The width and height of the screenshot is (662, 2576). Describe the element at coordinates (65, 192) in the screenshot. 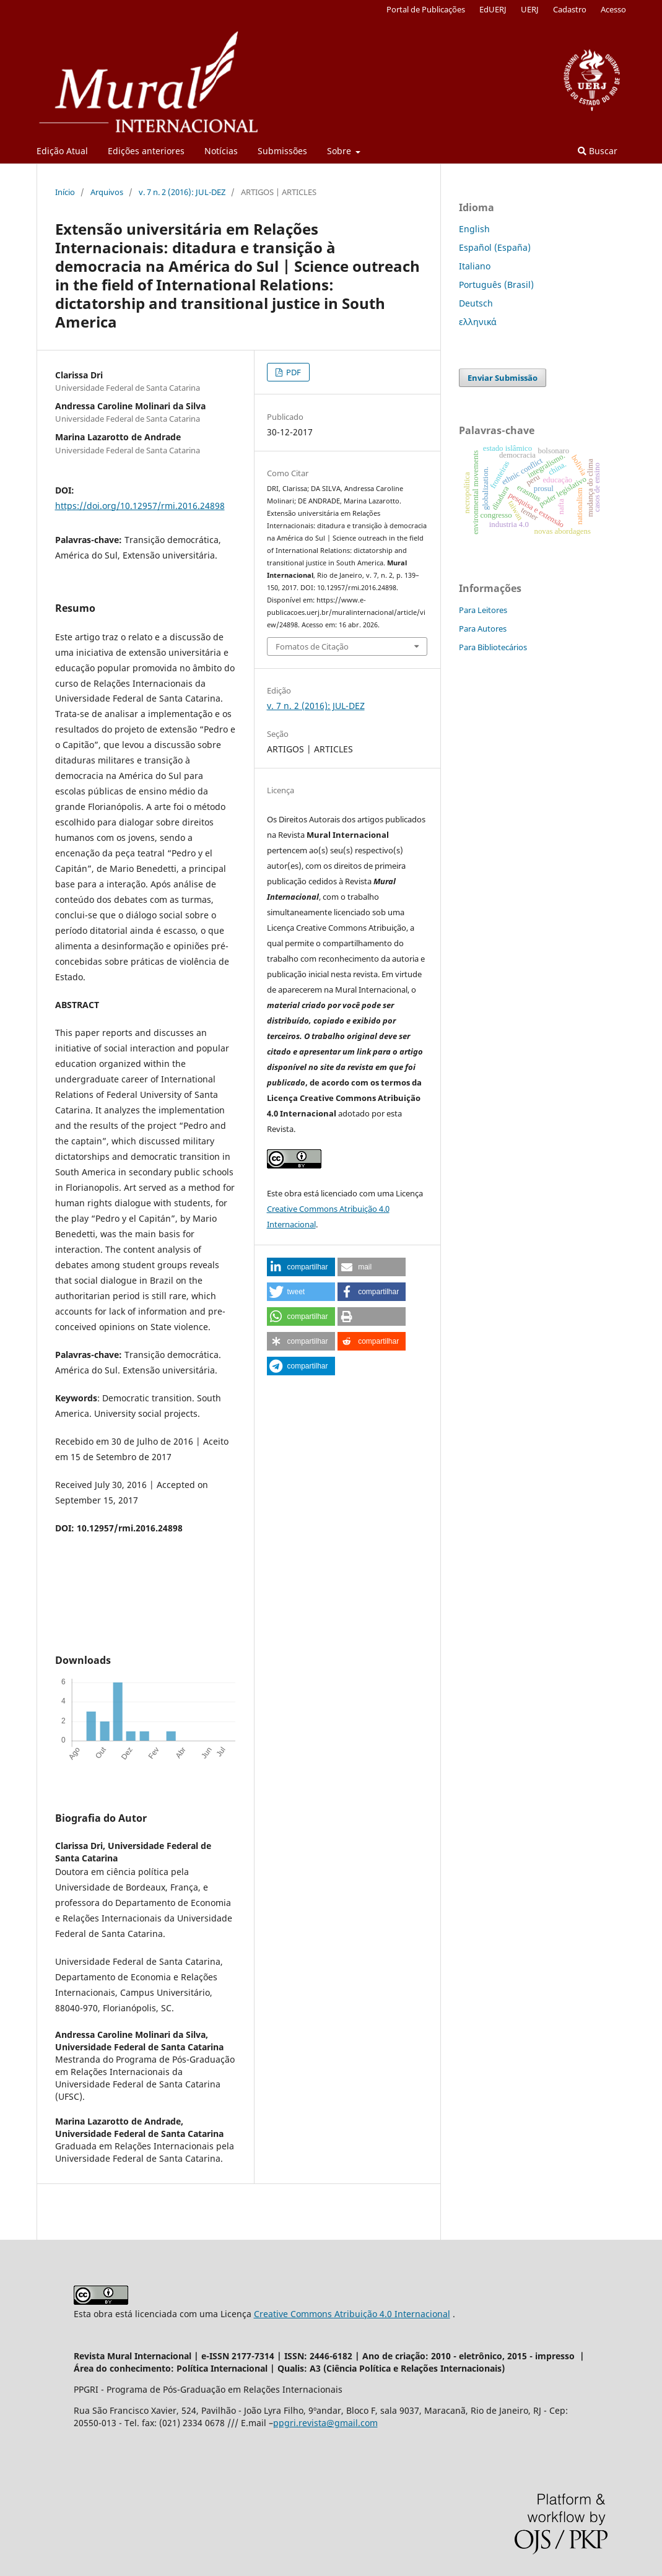

I see `Início` at that location.